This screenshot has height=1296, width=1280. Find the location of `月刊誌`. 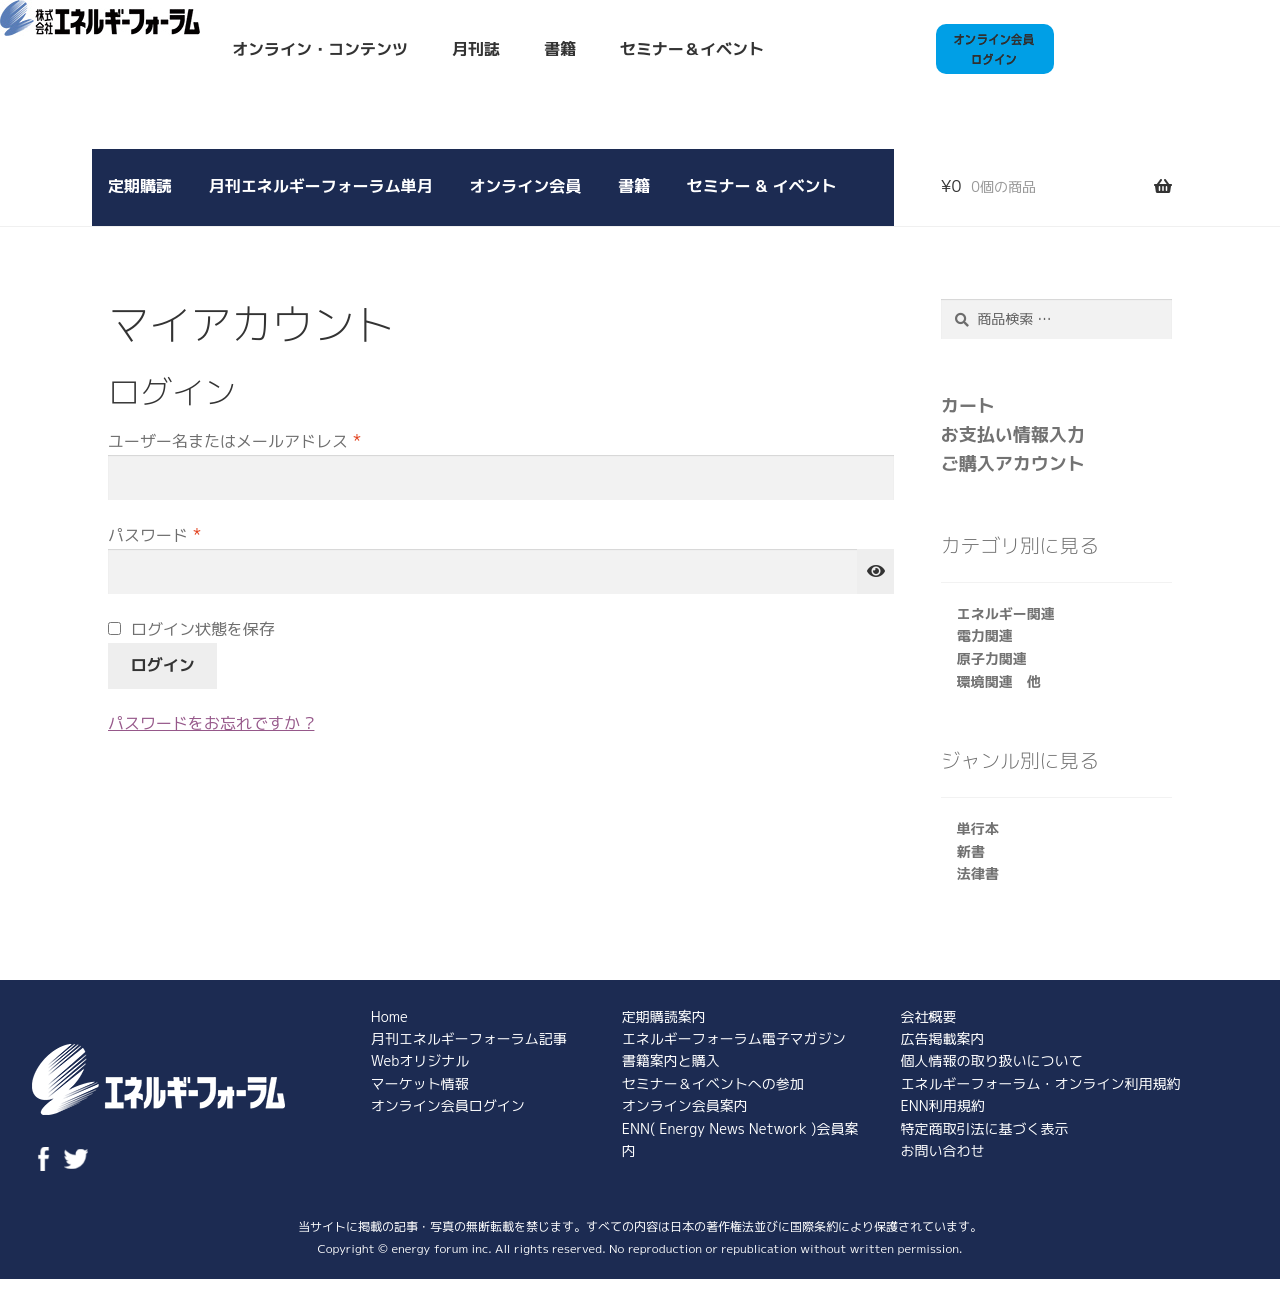

月刊誌 is located at coordinates (476, 49).